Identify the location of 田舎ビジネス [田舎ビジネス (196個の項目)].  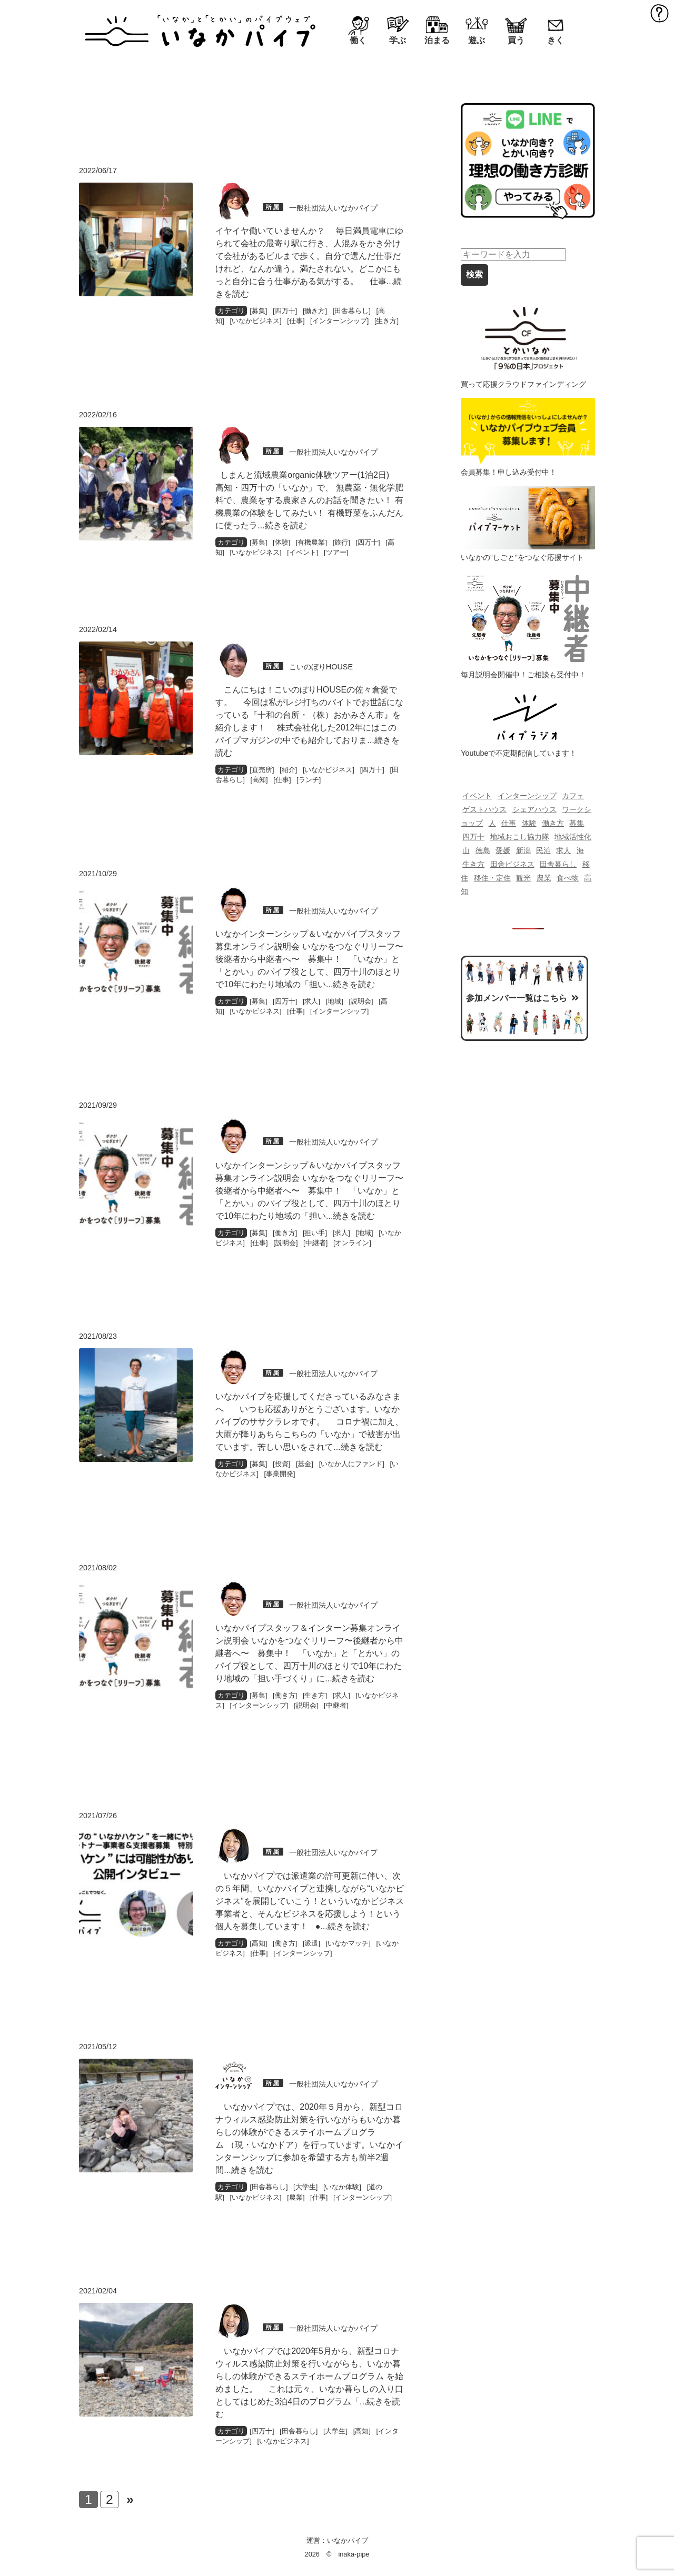
(512, 864).